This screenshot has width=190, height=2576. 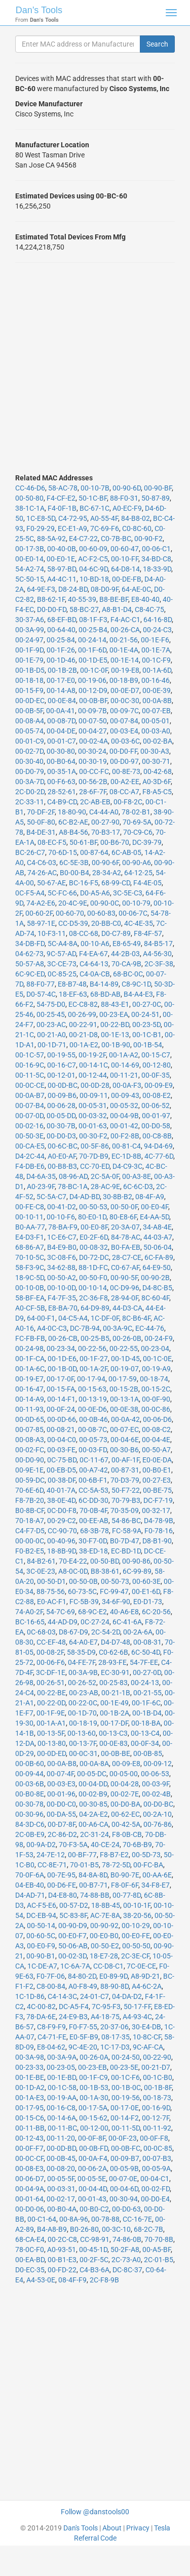 I want to click on 50-67-AE, so click(x=51, y=883).